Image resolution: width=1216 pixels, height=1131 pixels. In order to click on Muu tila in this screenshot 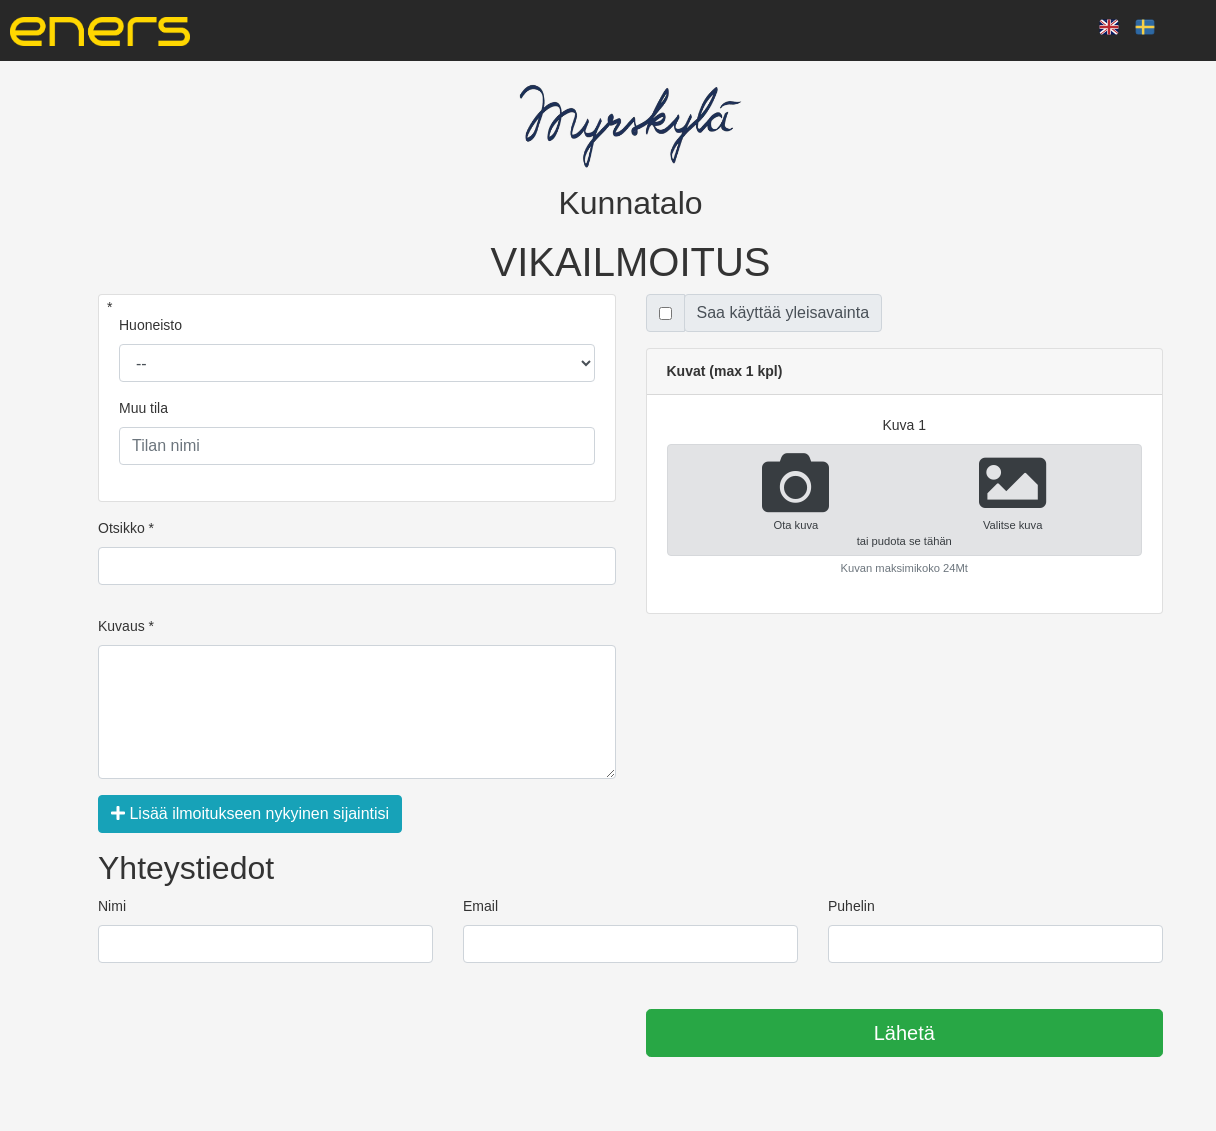, I will do `click(143, 408)`.